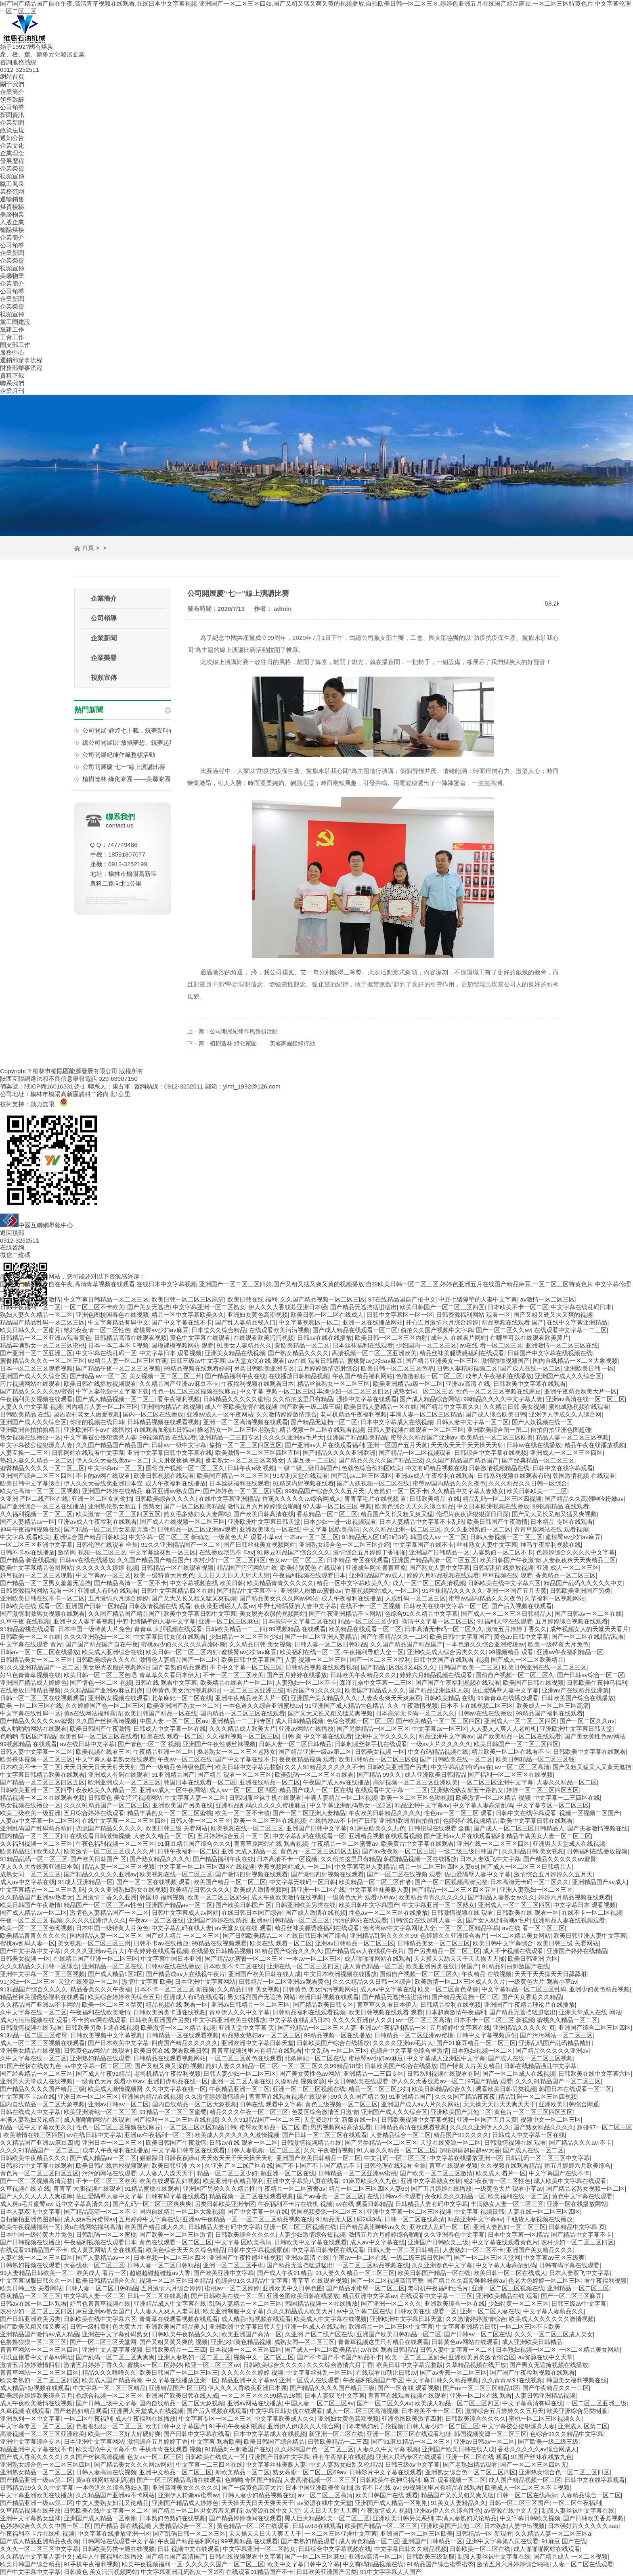 The height and width of the screenshot is (2576, 633). What do you see at coordinates (261, 2035) in the screenshot?
I see `精品熟女熟妇av一区二区三区` at bounding box center [261, 2035].